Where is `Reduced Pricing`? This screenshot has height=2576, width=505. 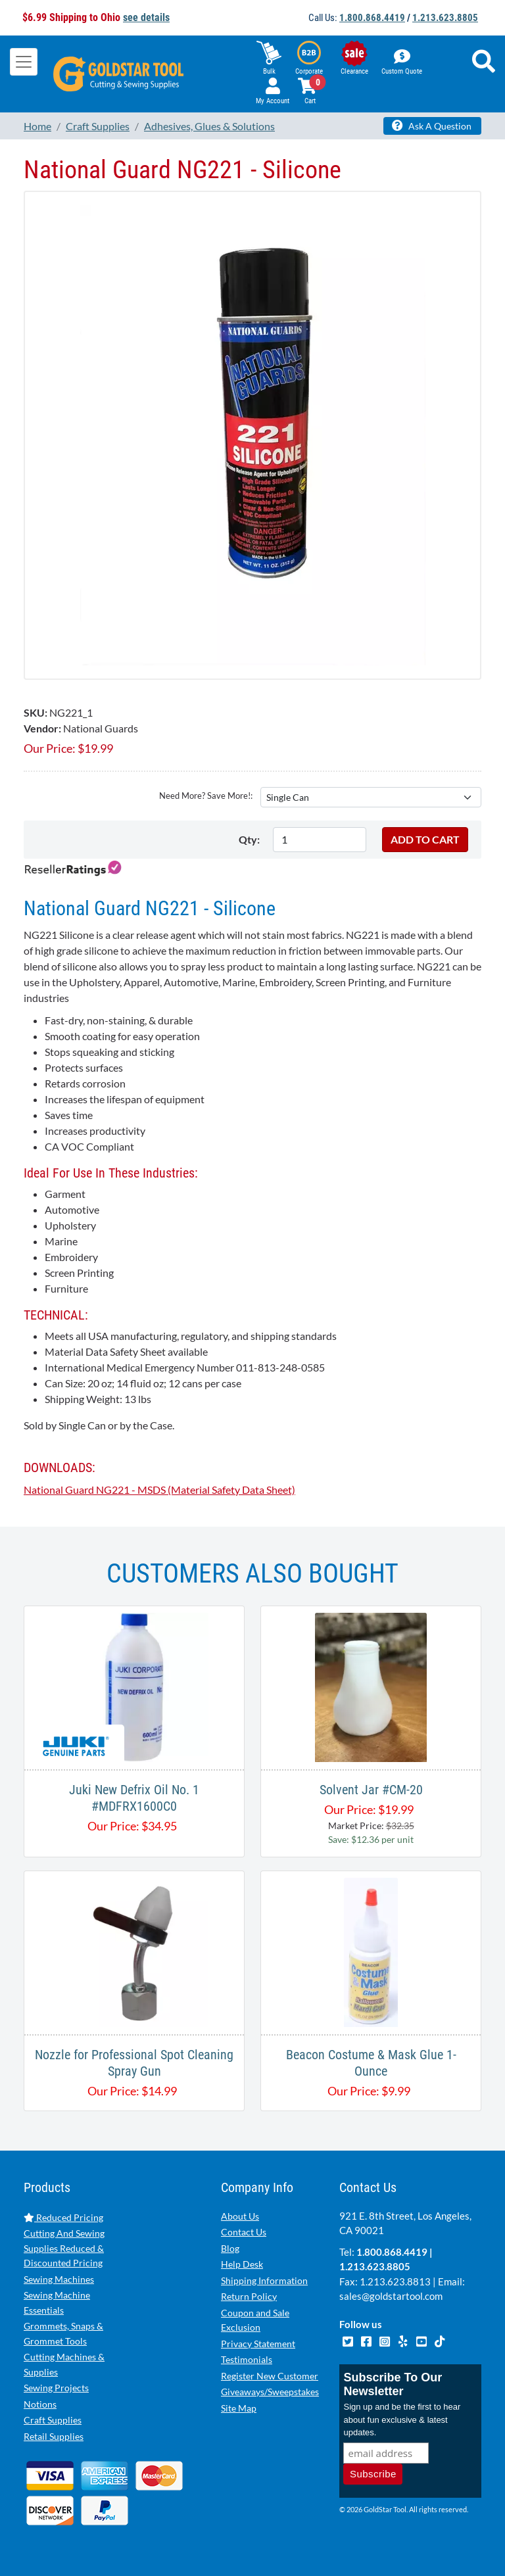 Reduced Pricing is located at coordinates (63, 2217).